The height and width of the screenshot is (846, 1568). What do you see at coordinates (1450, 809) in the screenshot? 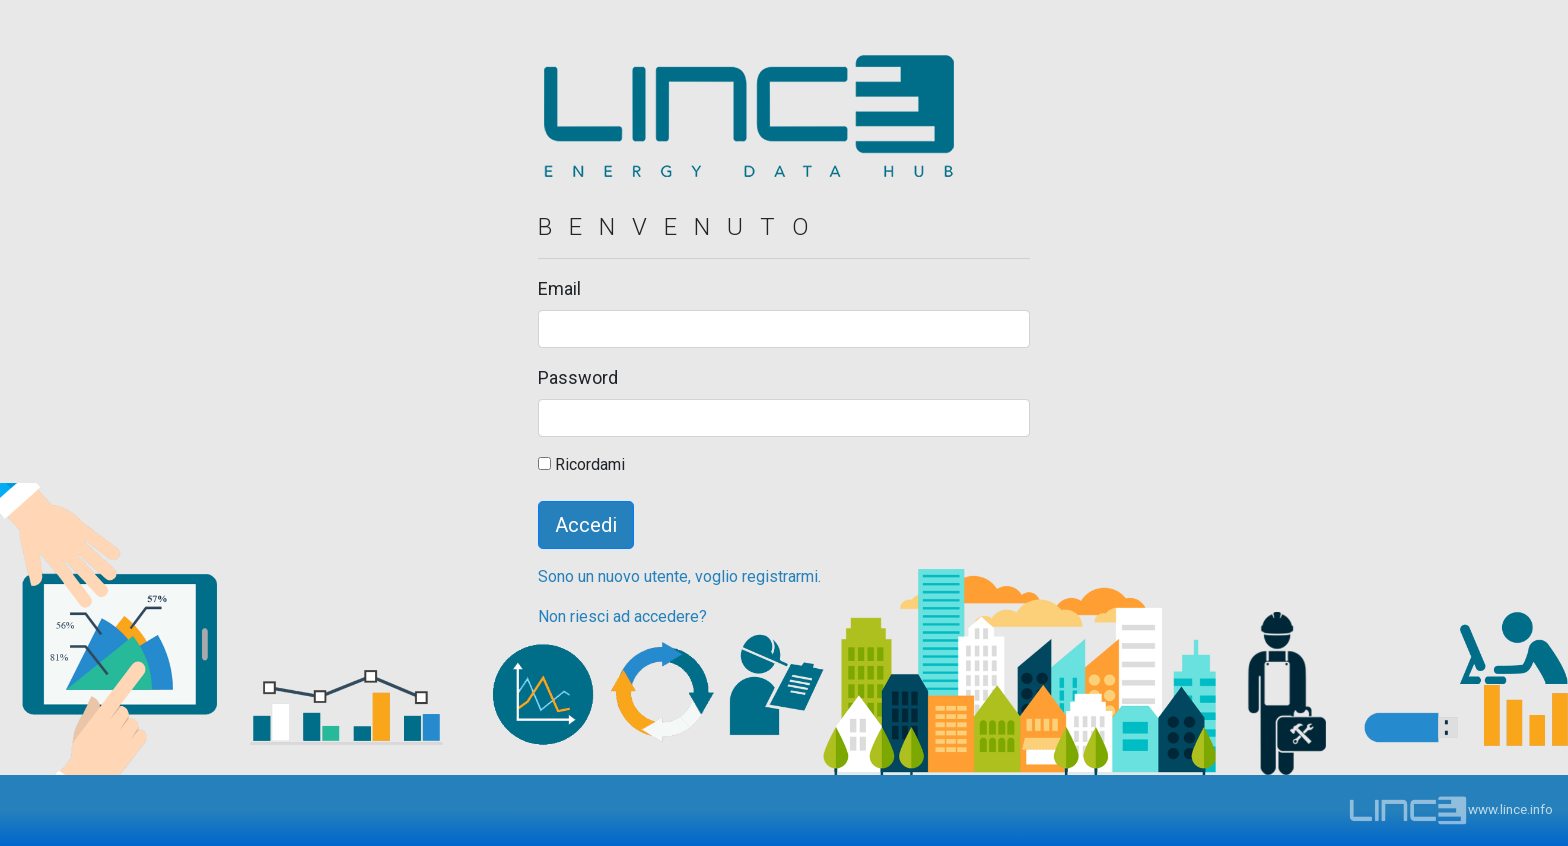
I see `www.lince.info` at bounding box center [1450, 809].